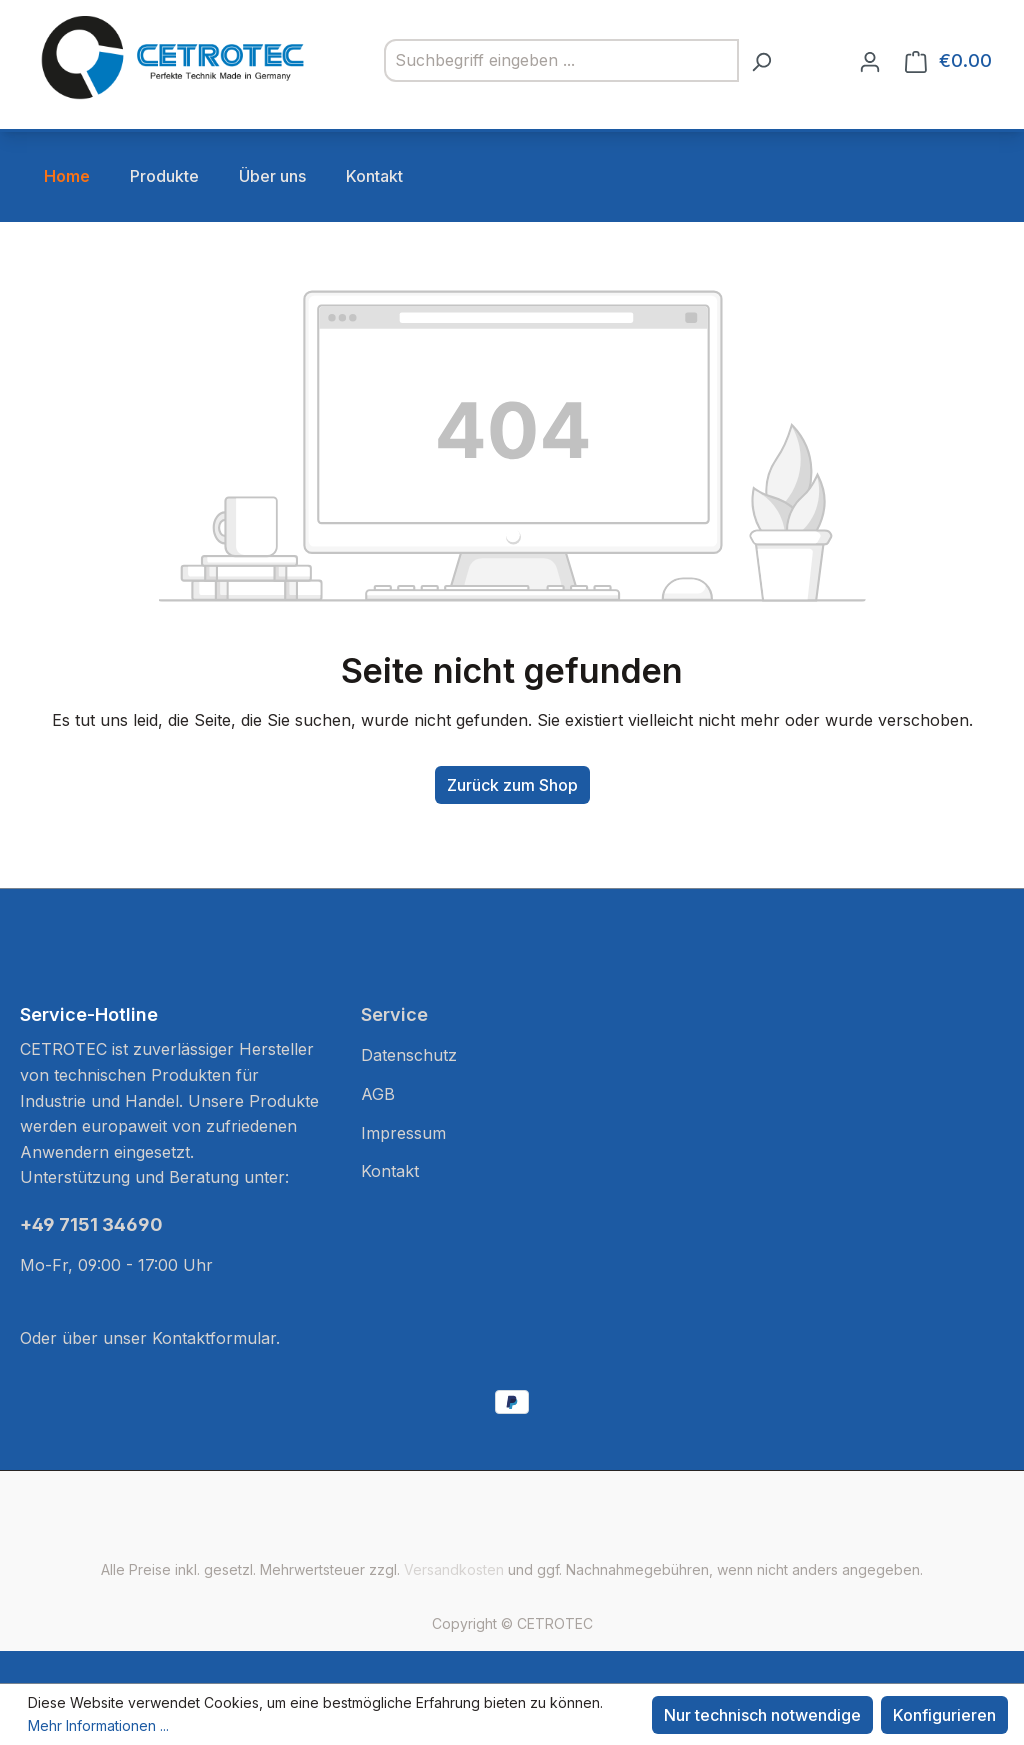 The height and width of the screenshot is (1745, 1024). Describe the element at coordinates (91, 1224) in the screenshot. I see `+49 7151 34690` at that location.